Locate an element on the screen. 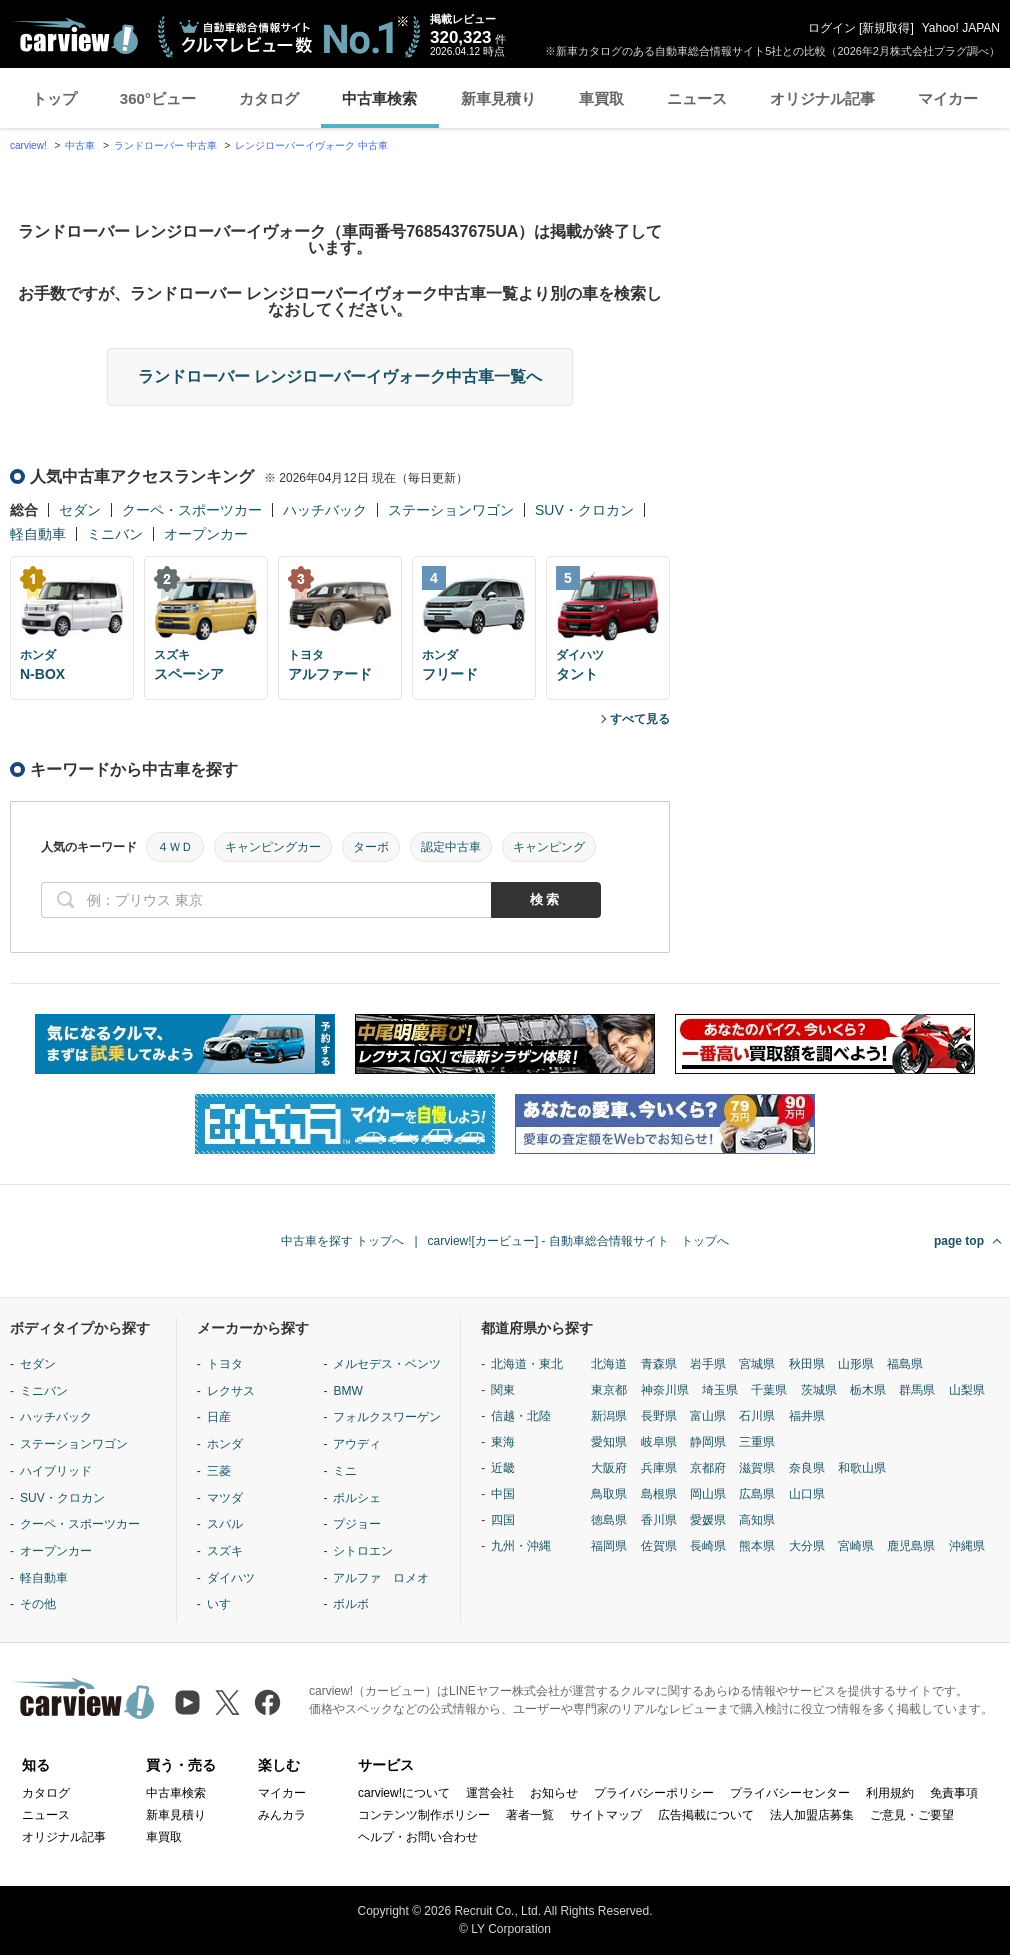 The height and width of the screenshot is (1955, 1010). ヘルプ・お問い合わせ is located at coordinates (418, 1837).